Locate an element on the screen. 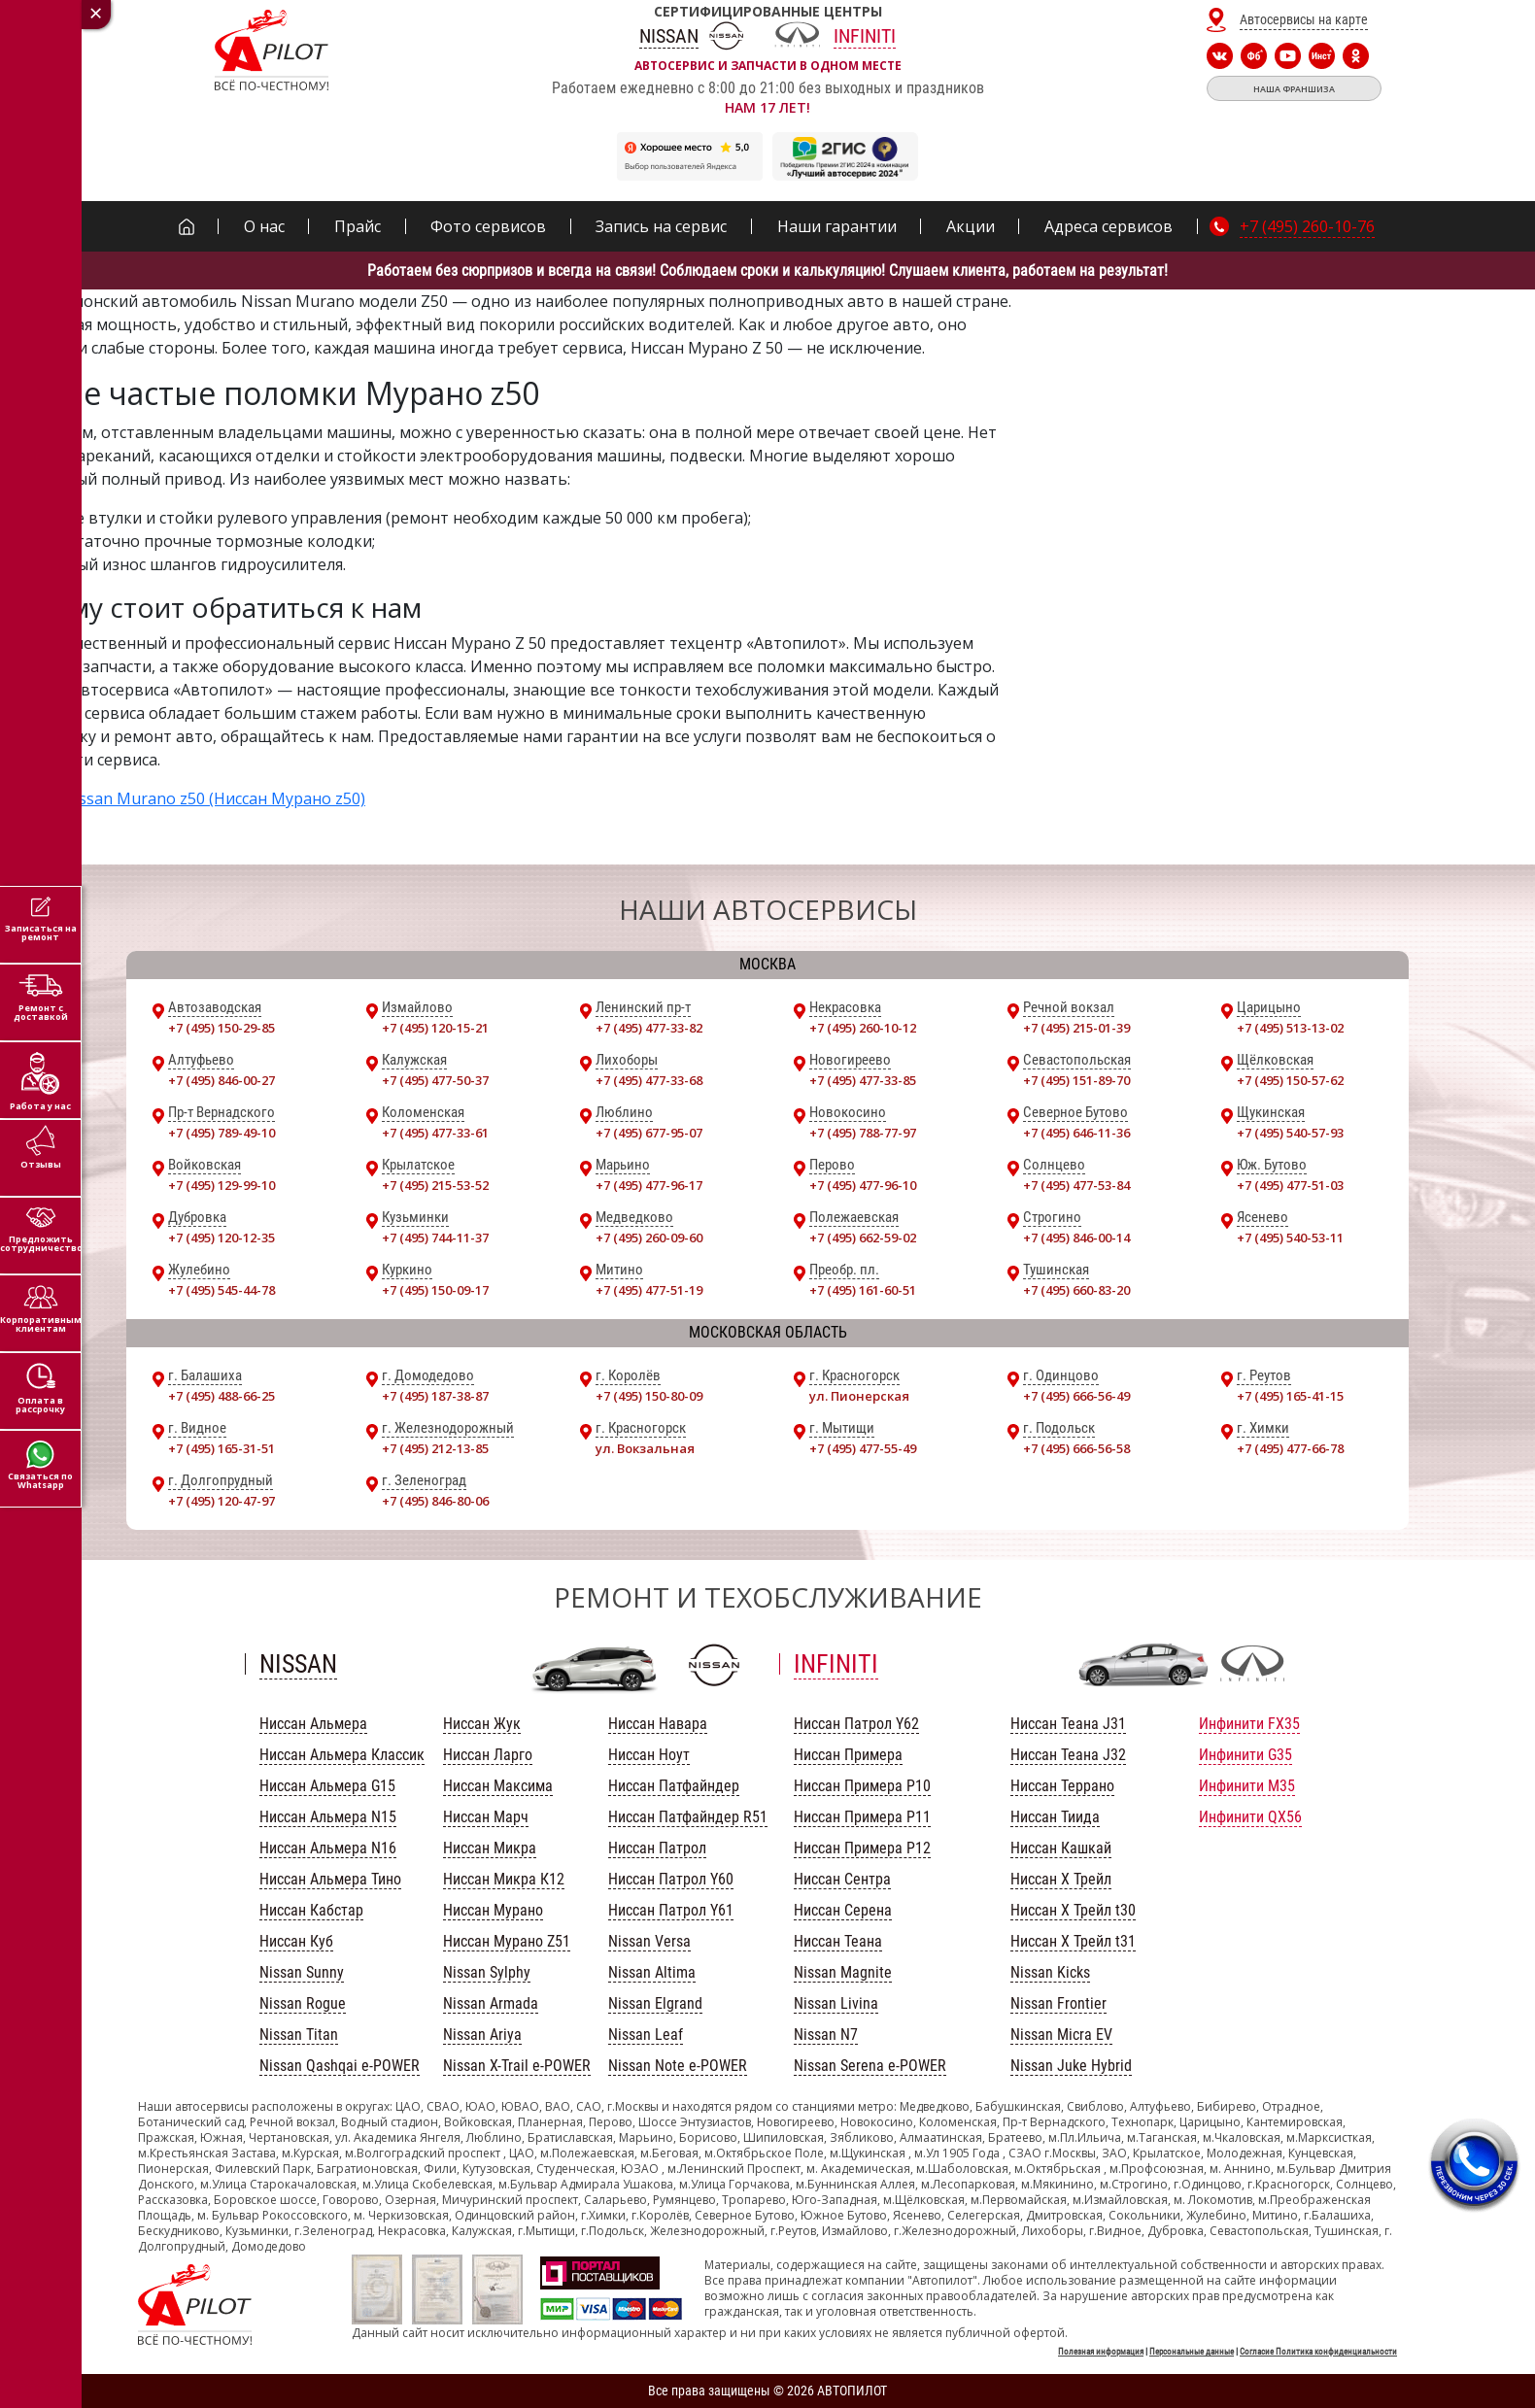 Image resolution: width=1535 pixels, height=2408 pixels. +7 (495) 477-33-85 is located at coordinates (862, 1080).